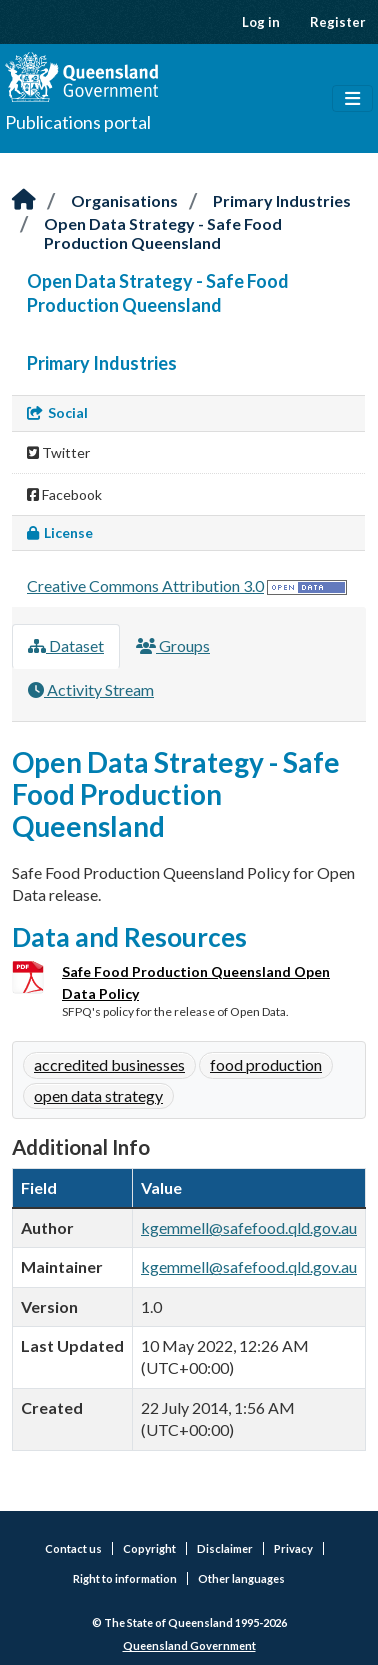  Describe the element at coordinates (91, 689) in the screenshot. I see `Activity Stream` at that location.